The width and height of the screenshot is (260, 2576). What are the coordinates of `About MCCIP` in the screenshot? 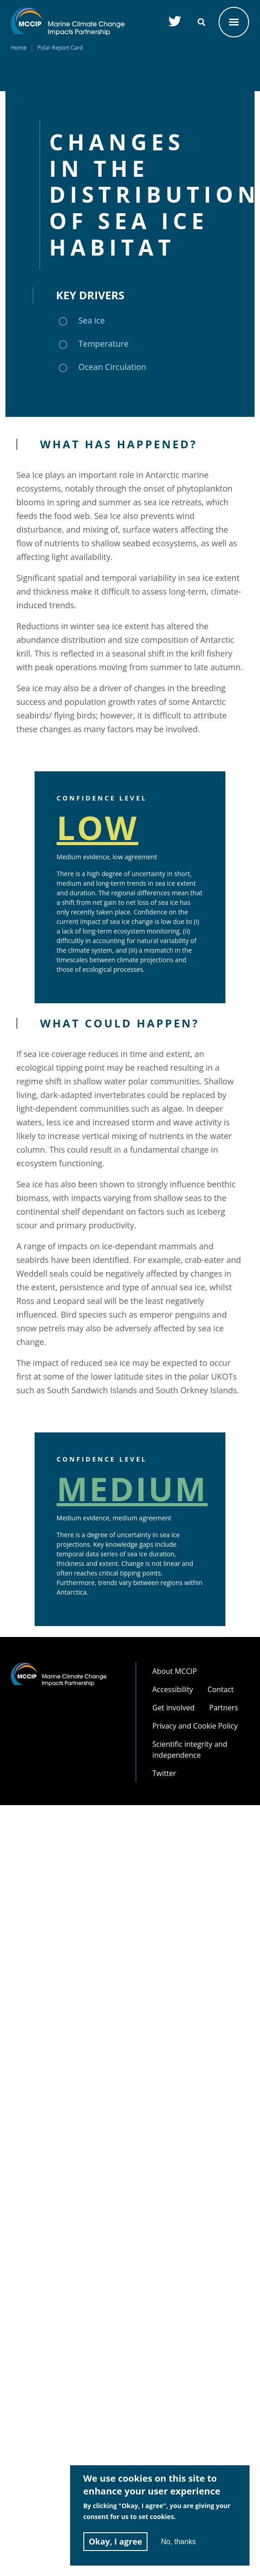 It's located at (175, 1671).